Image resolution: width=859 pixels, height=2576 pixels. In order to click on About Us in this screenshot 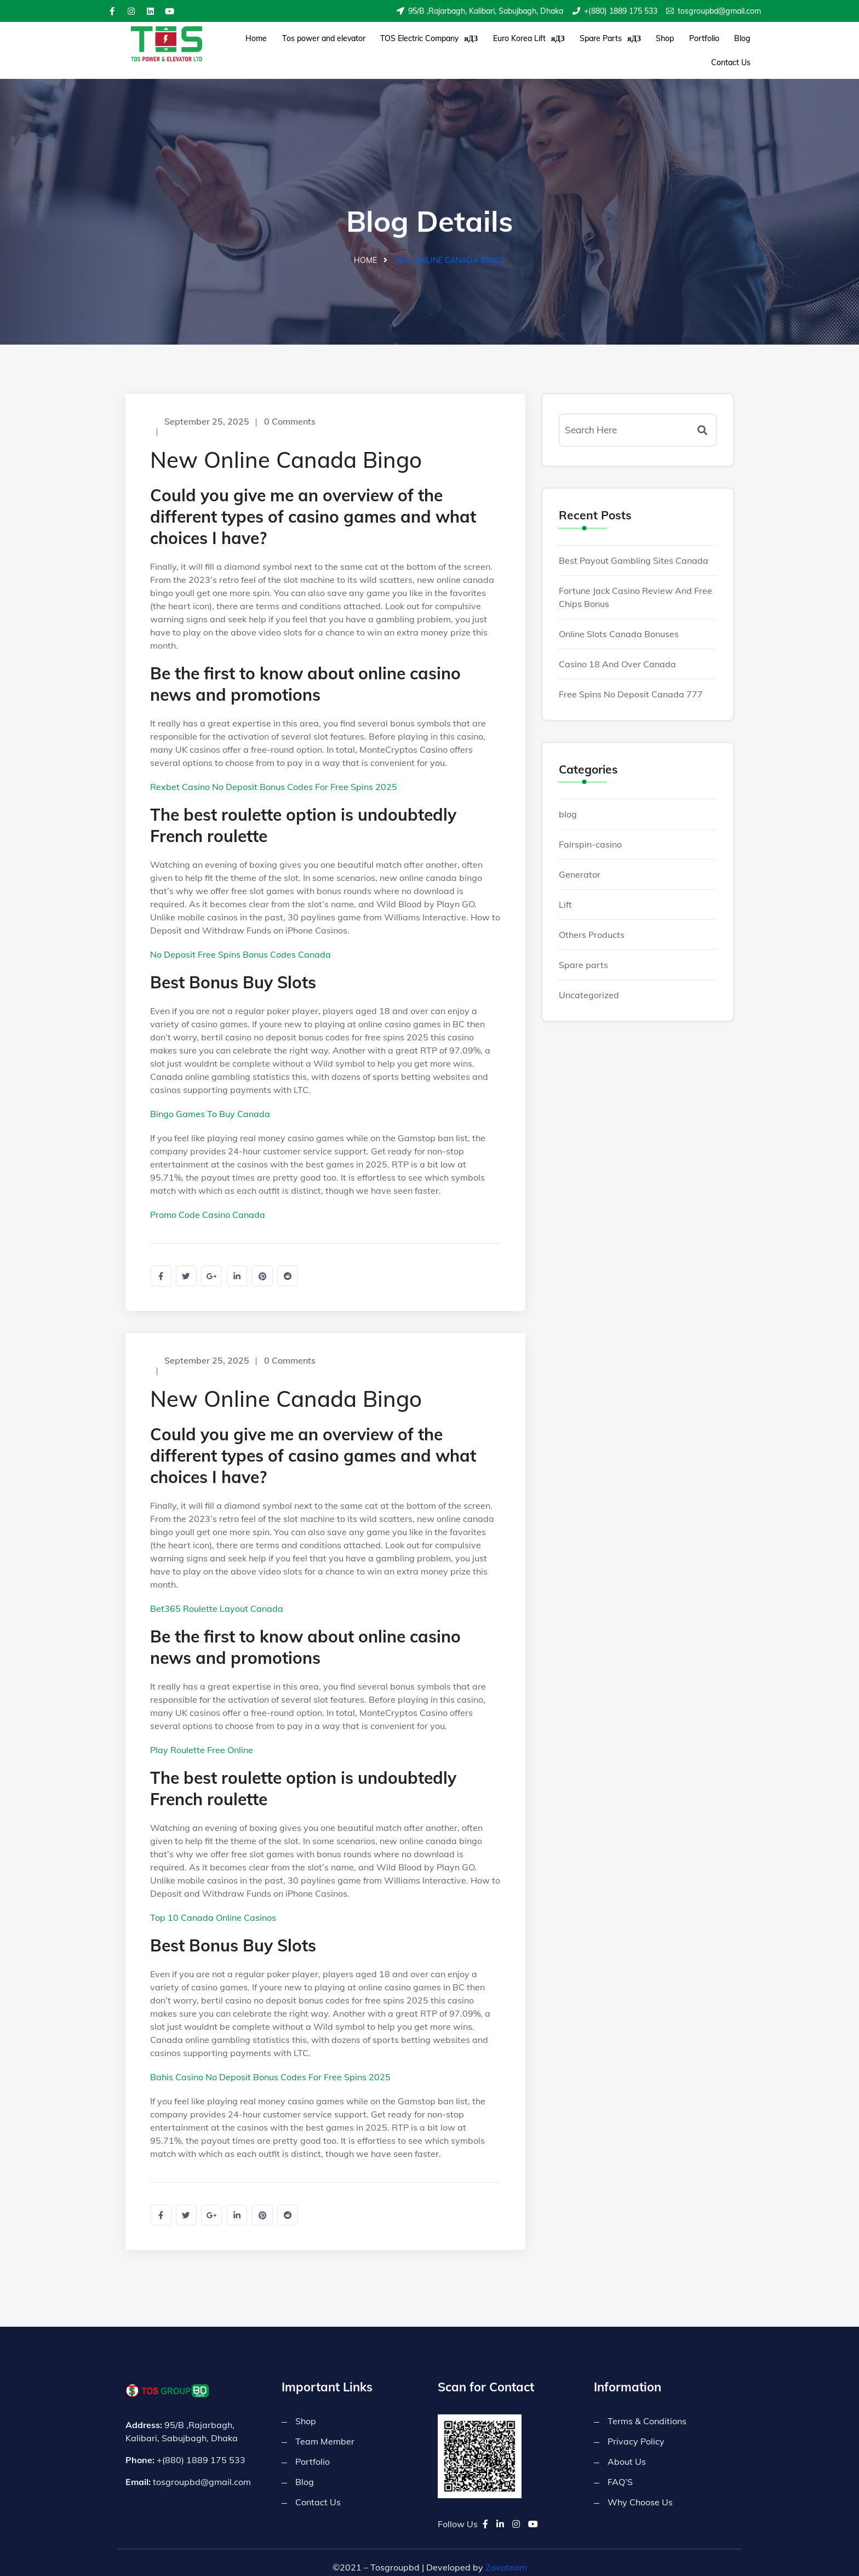, I will do `click(627, 2452)`.